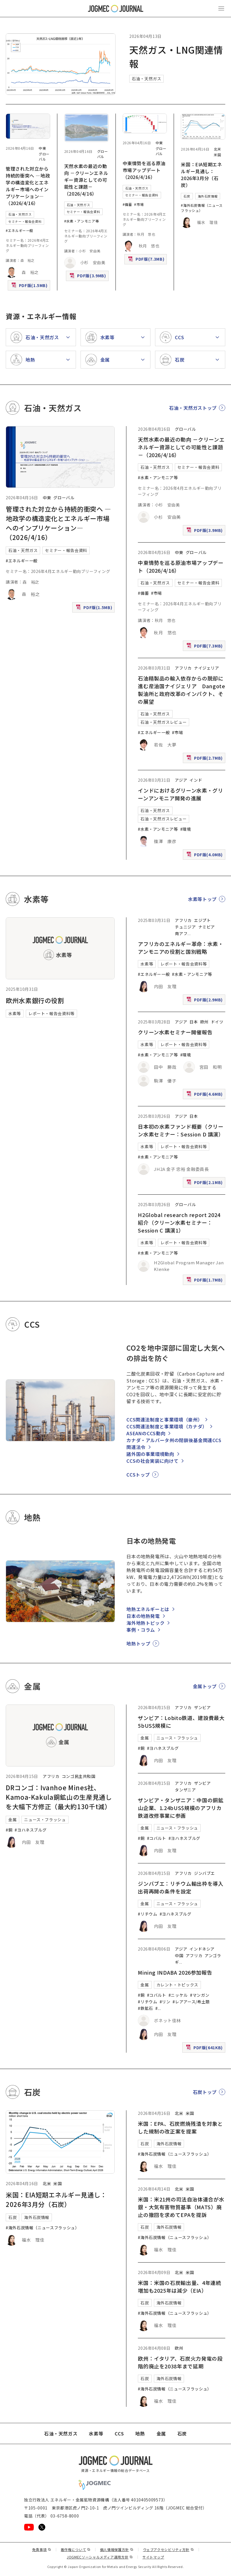 The width and height of the screenshot is (231, 2576). Describe the element at coordinates (119, 2433) in the screenshot. I see `CCS` at that location.